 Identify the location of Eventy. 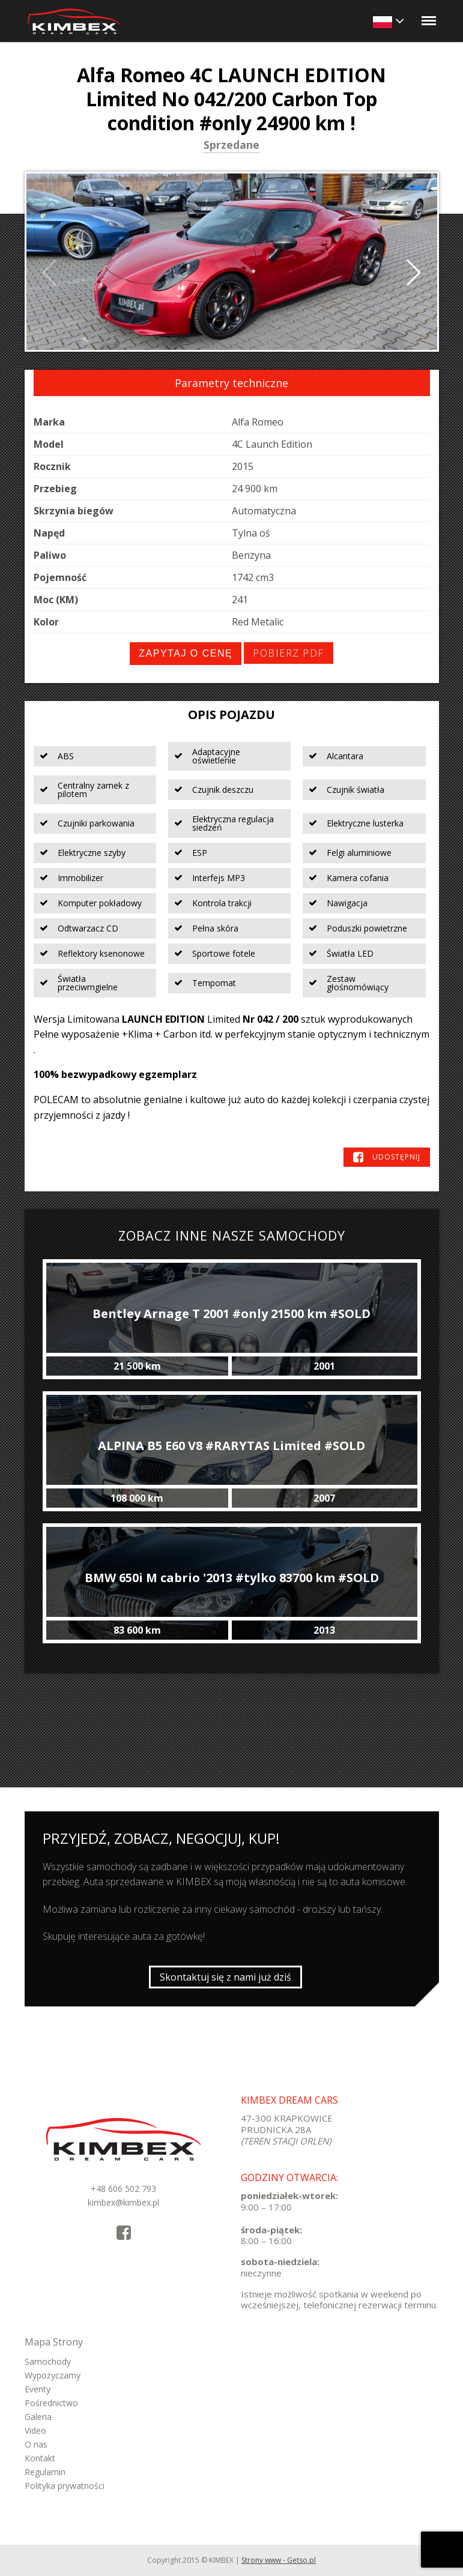
(37, 2389).